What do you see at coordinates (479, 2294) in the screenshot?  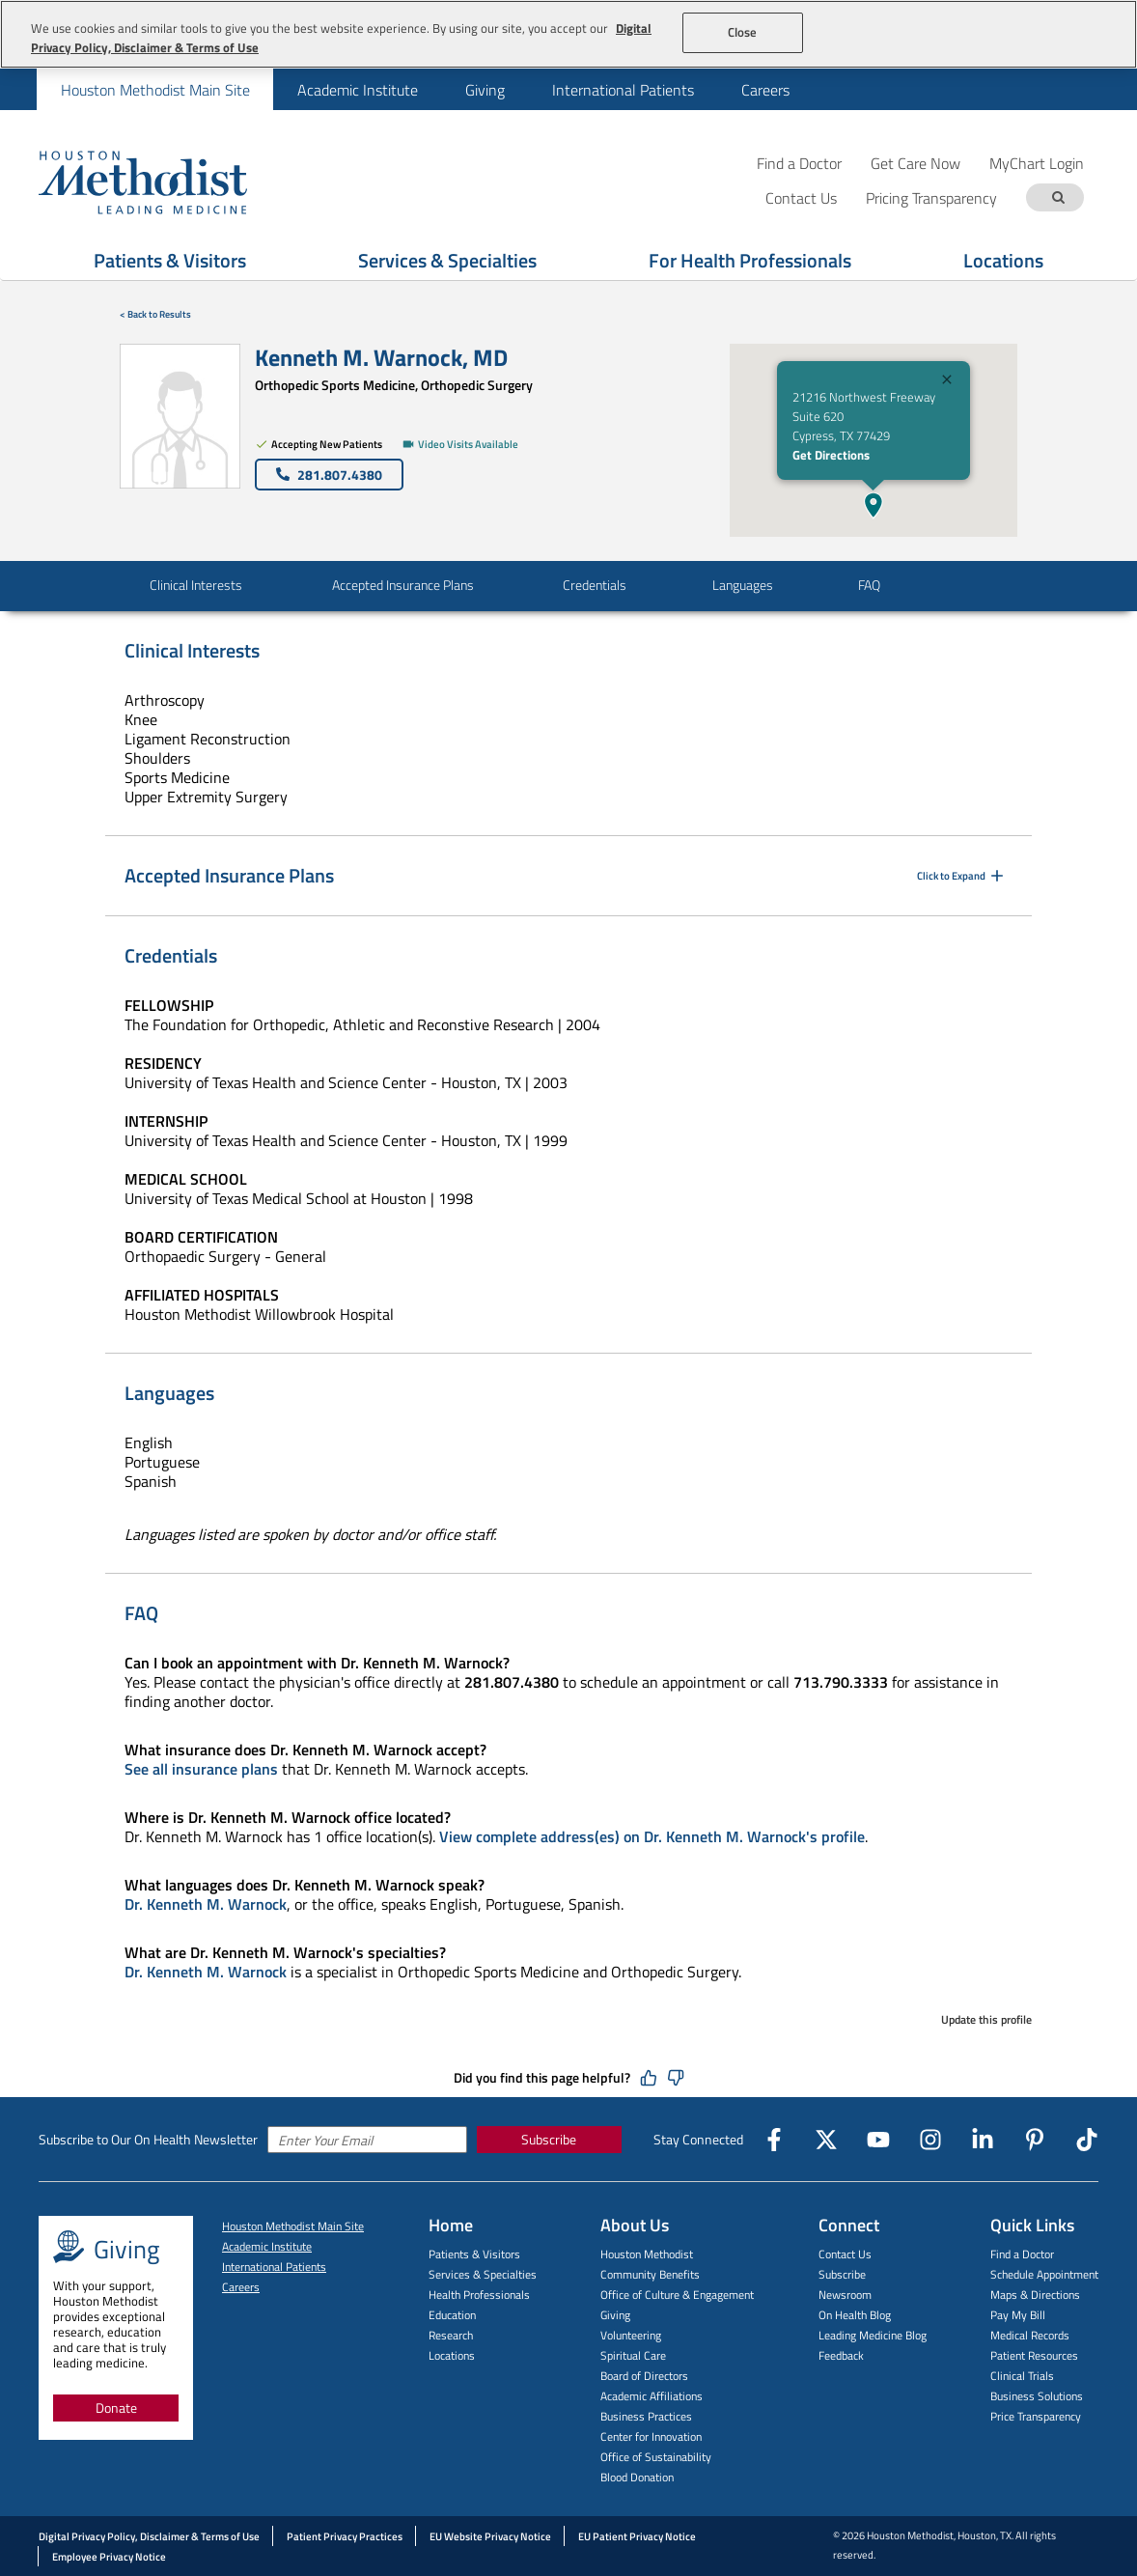 I see `Health Professionals` at bounding box center [479, 2294].